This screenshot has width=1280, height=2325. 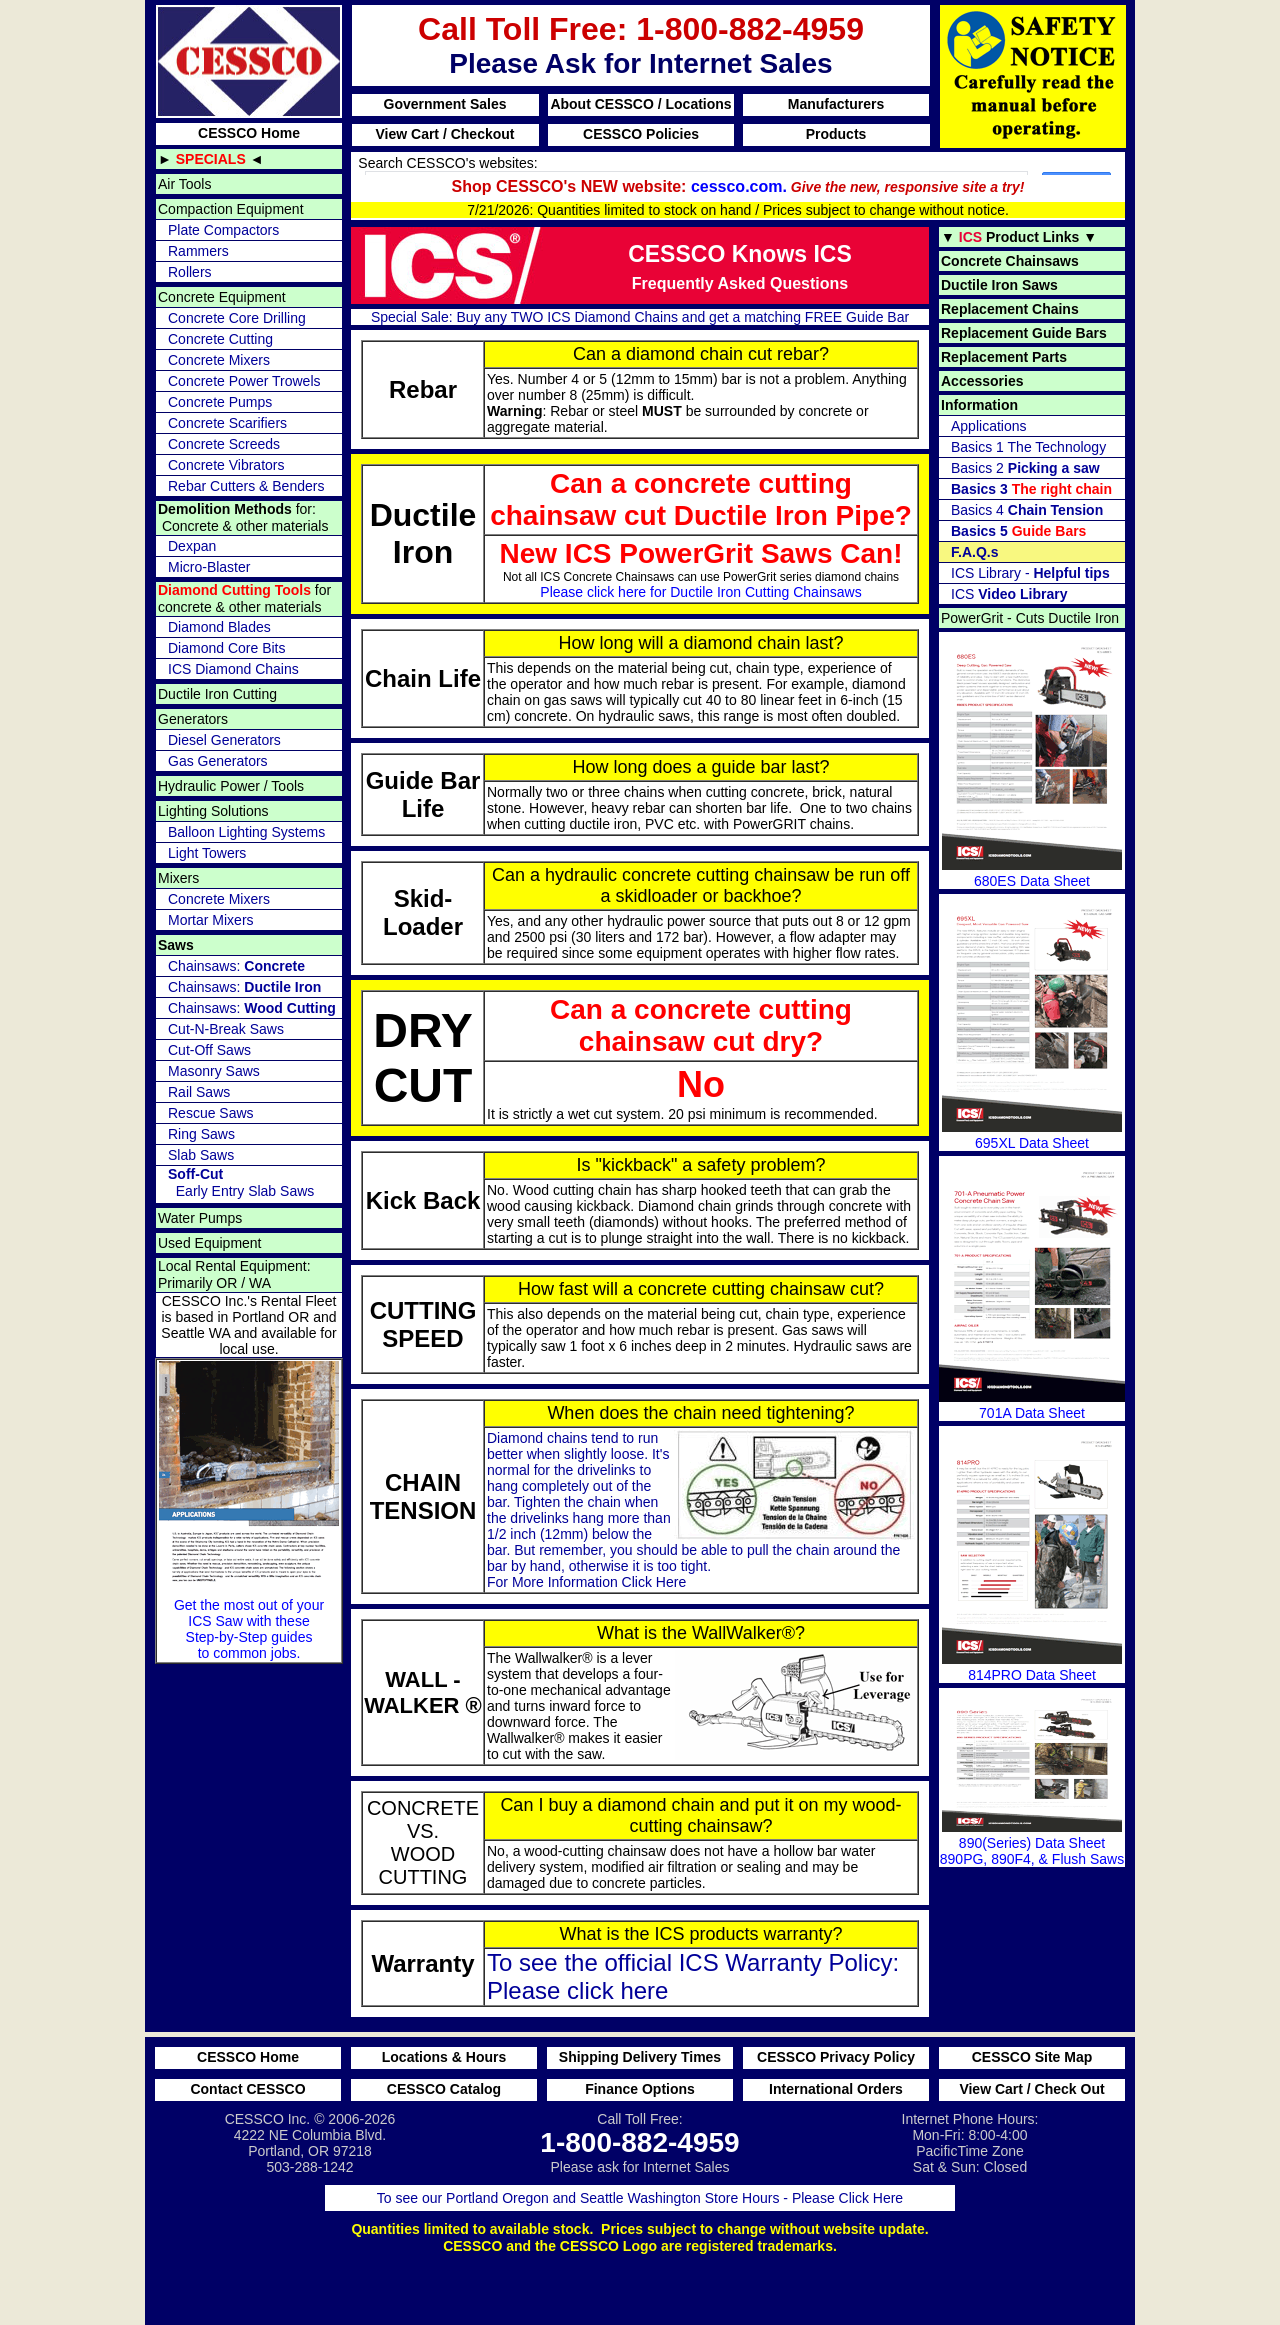 What do you see at coordinates (211, 920) in the screenshot?
I see `Mortar Mixers` at bounding box center [211, 920].